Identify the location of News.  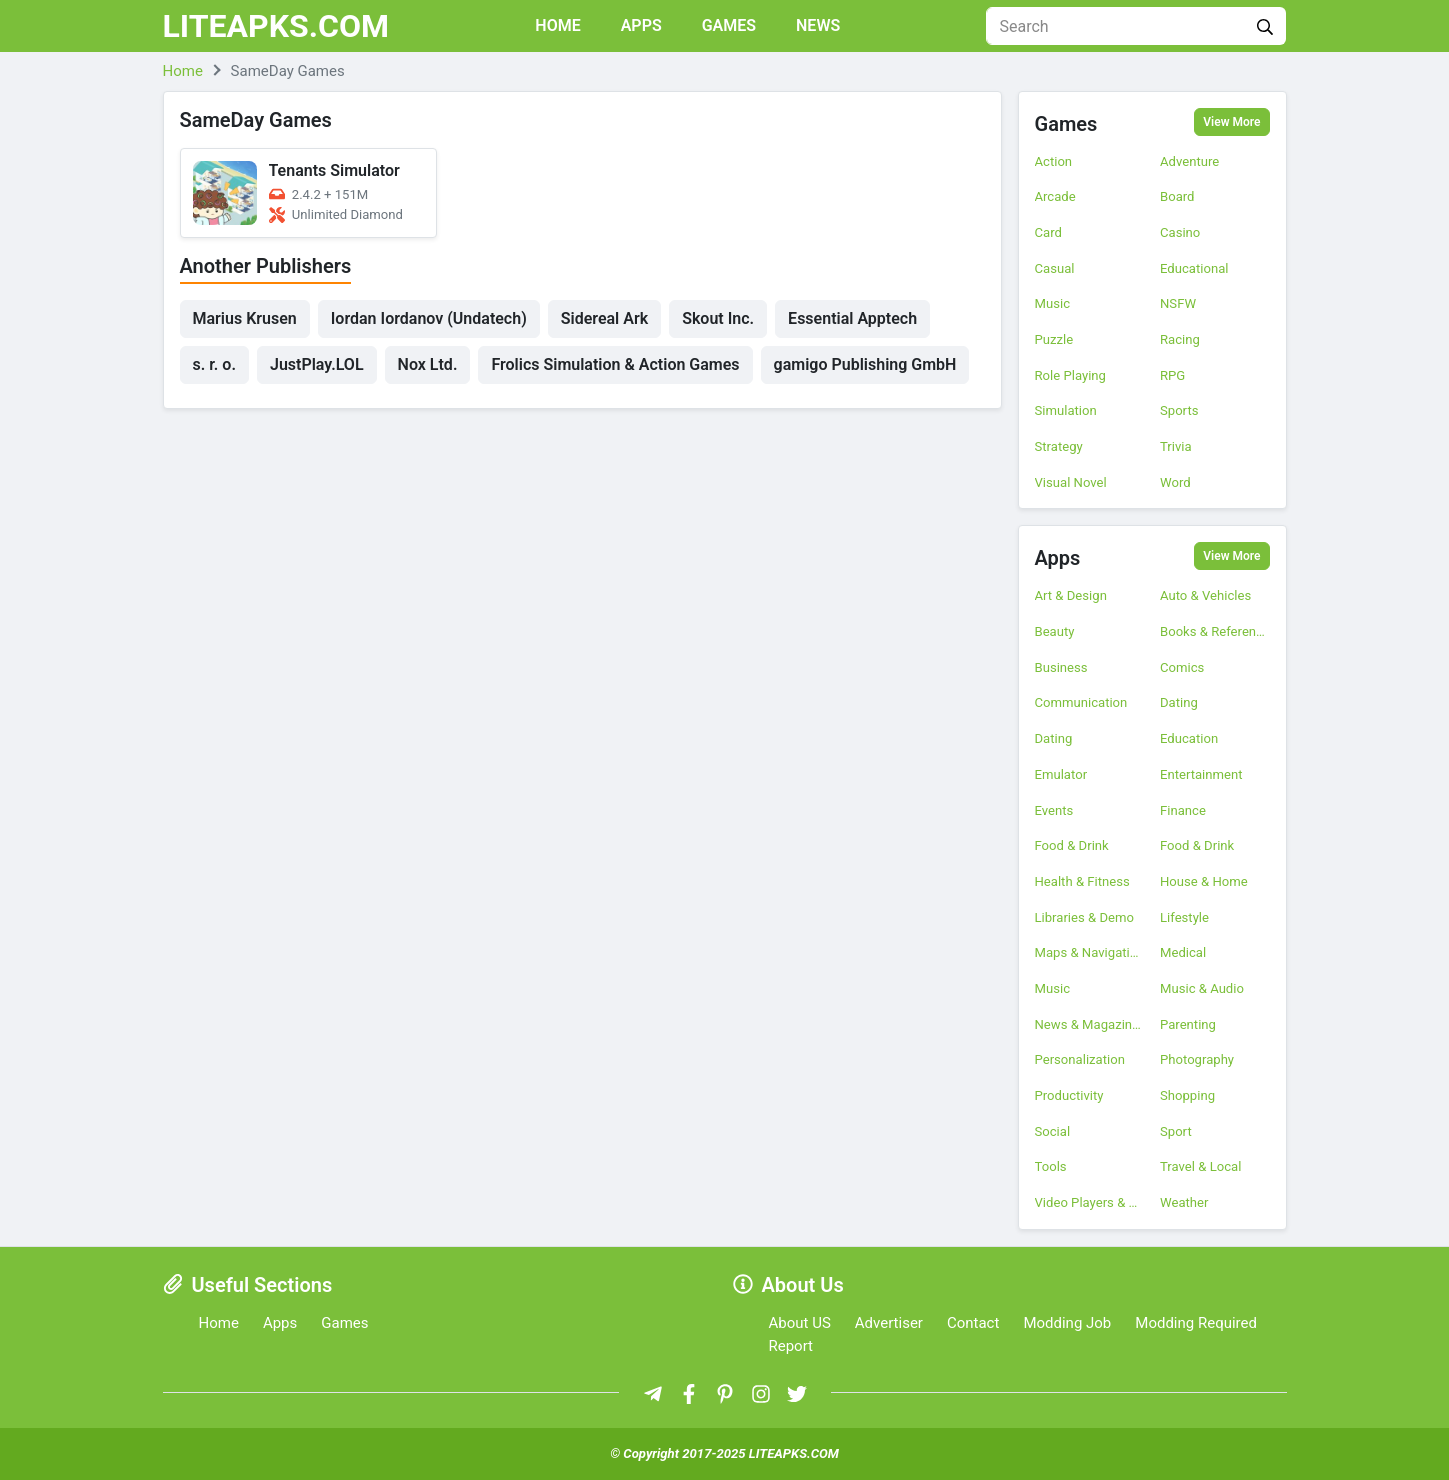
(818, 25).